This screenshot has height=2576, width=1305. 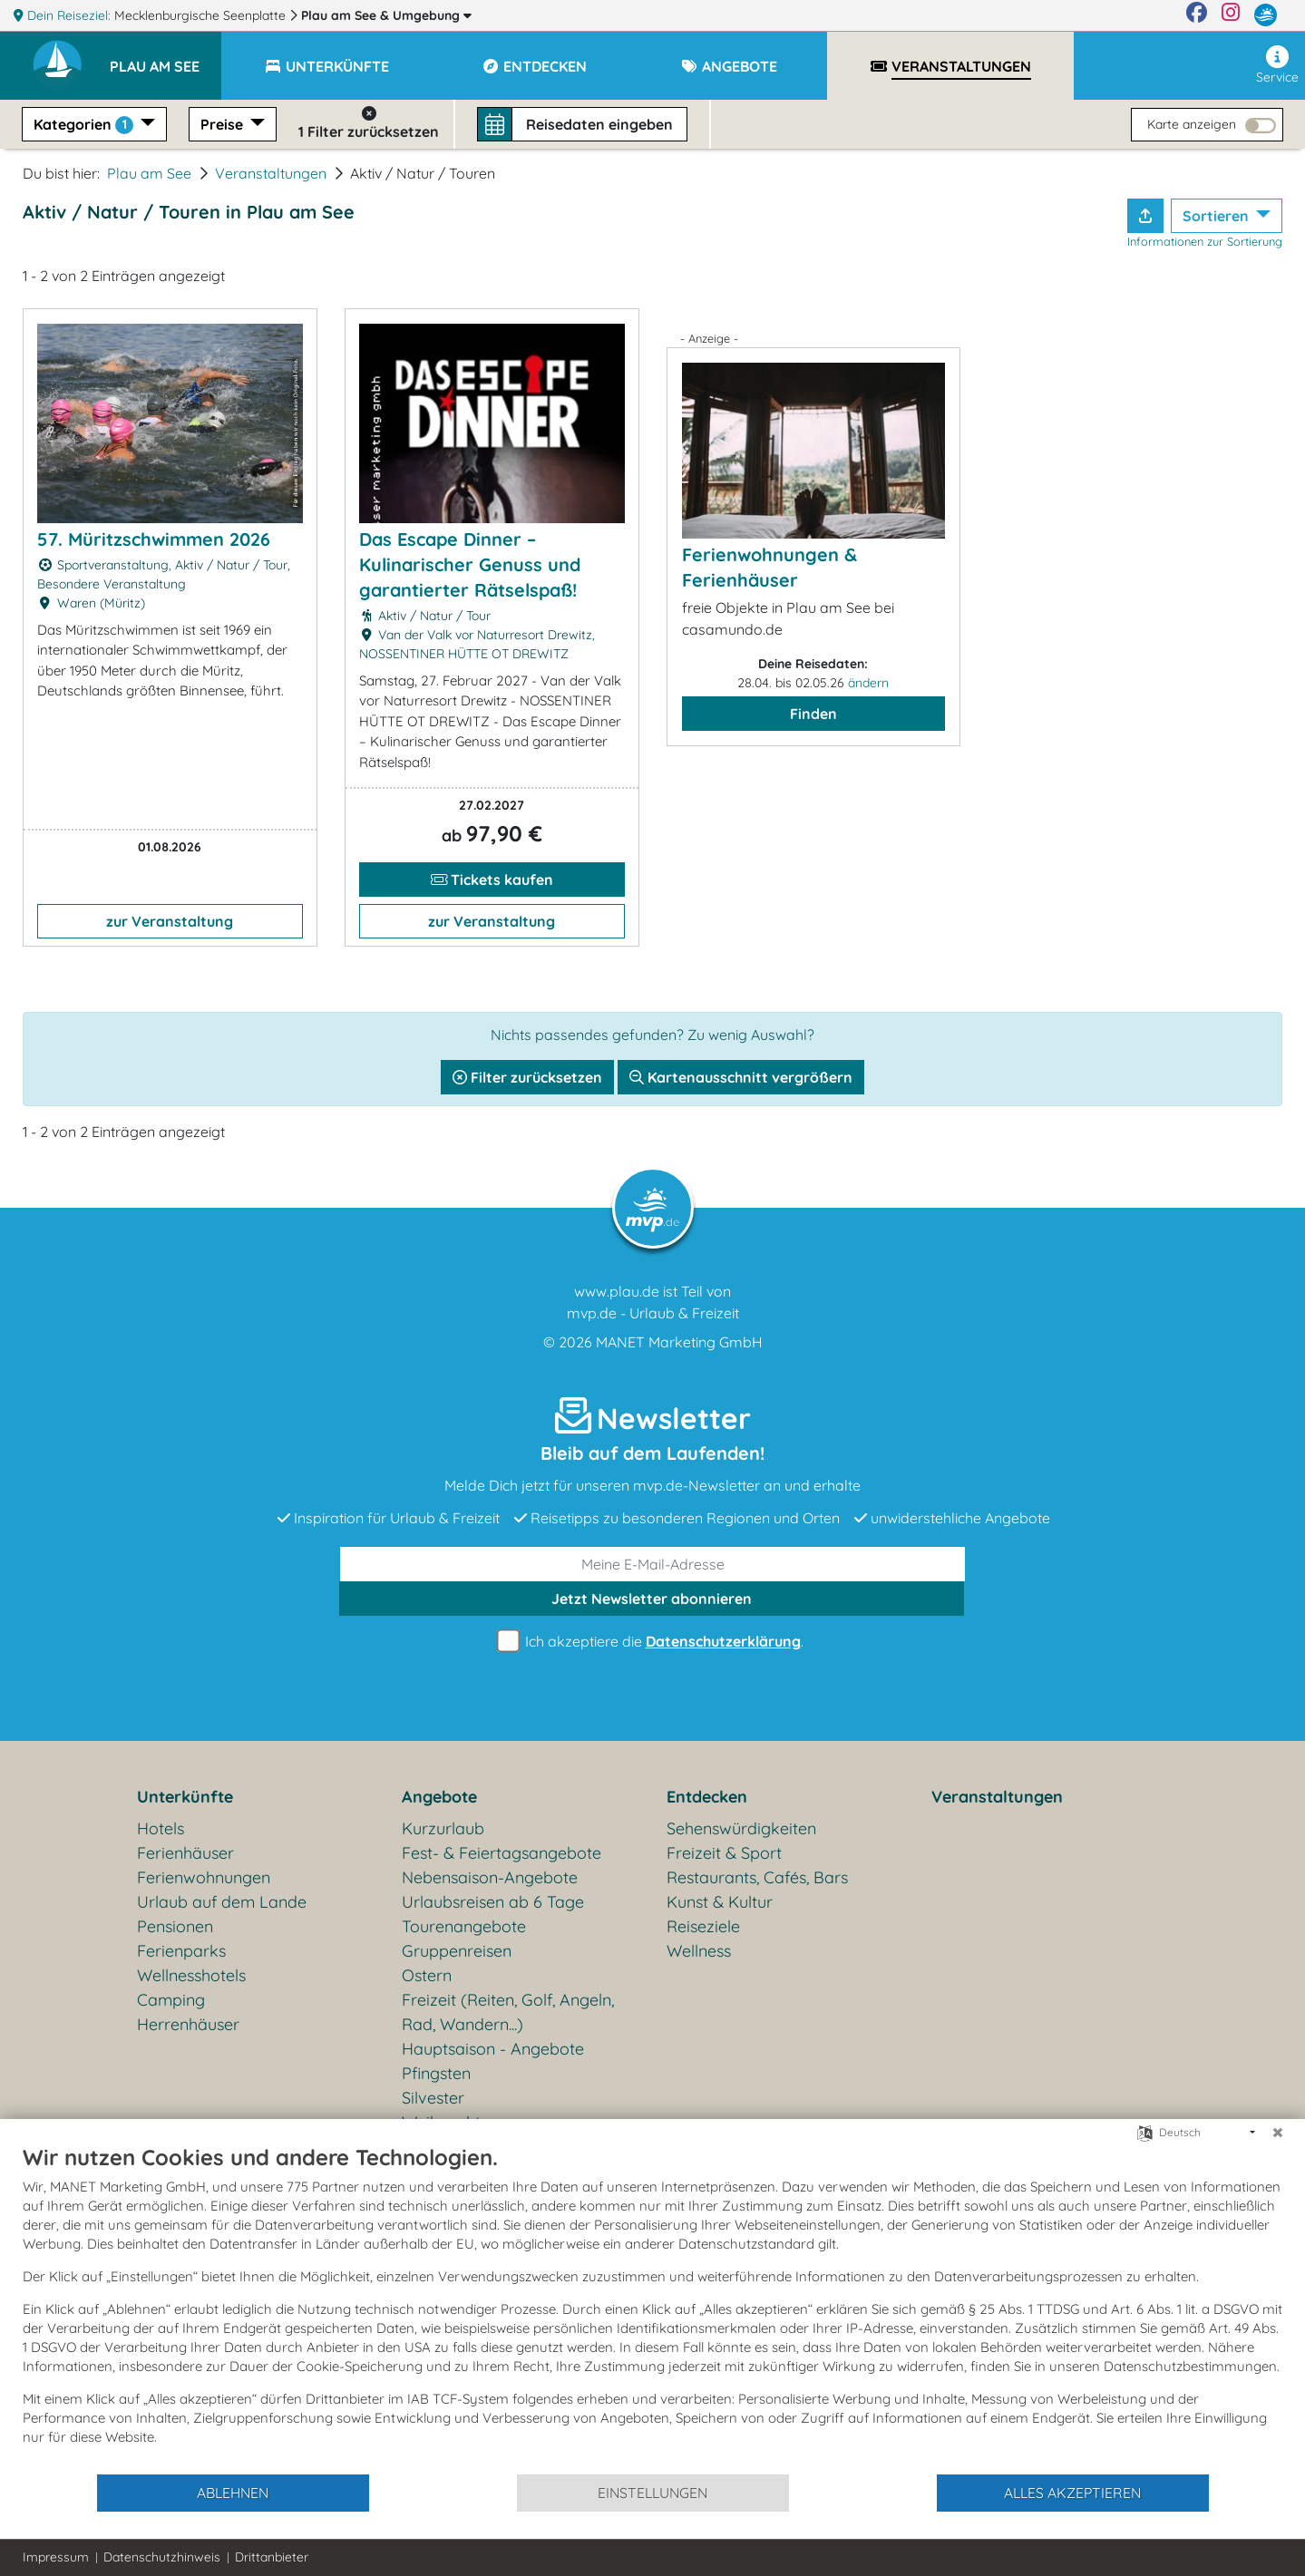 What do you see at coordinates (222, 1901) in the screenshot?
I see `Urlaub auf dem Lande` at bounding box center [222, 1901].